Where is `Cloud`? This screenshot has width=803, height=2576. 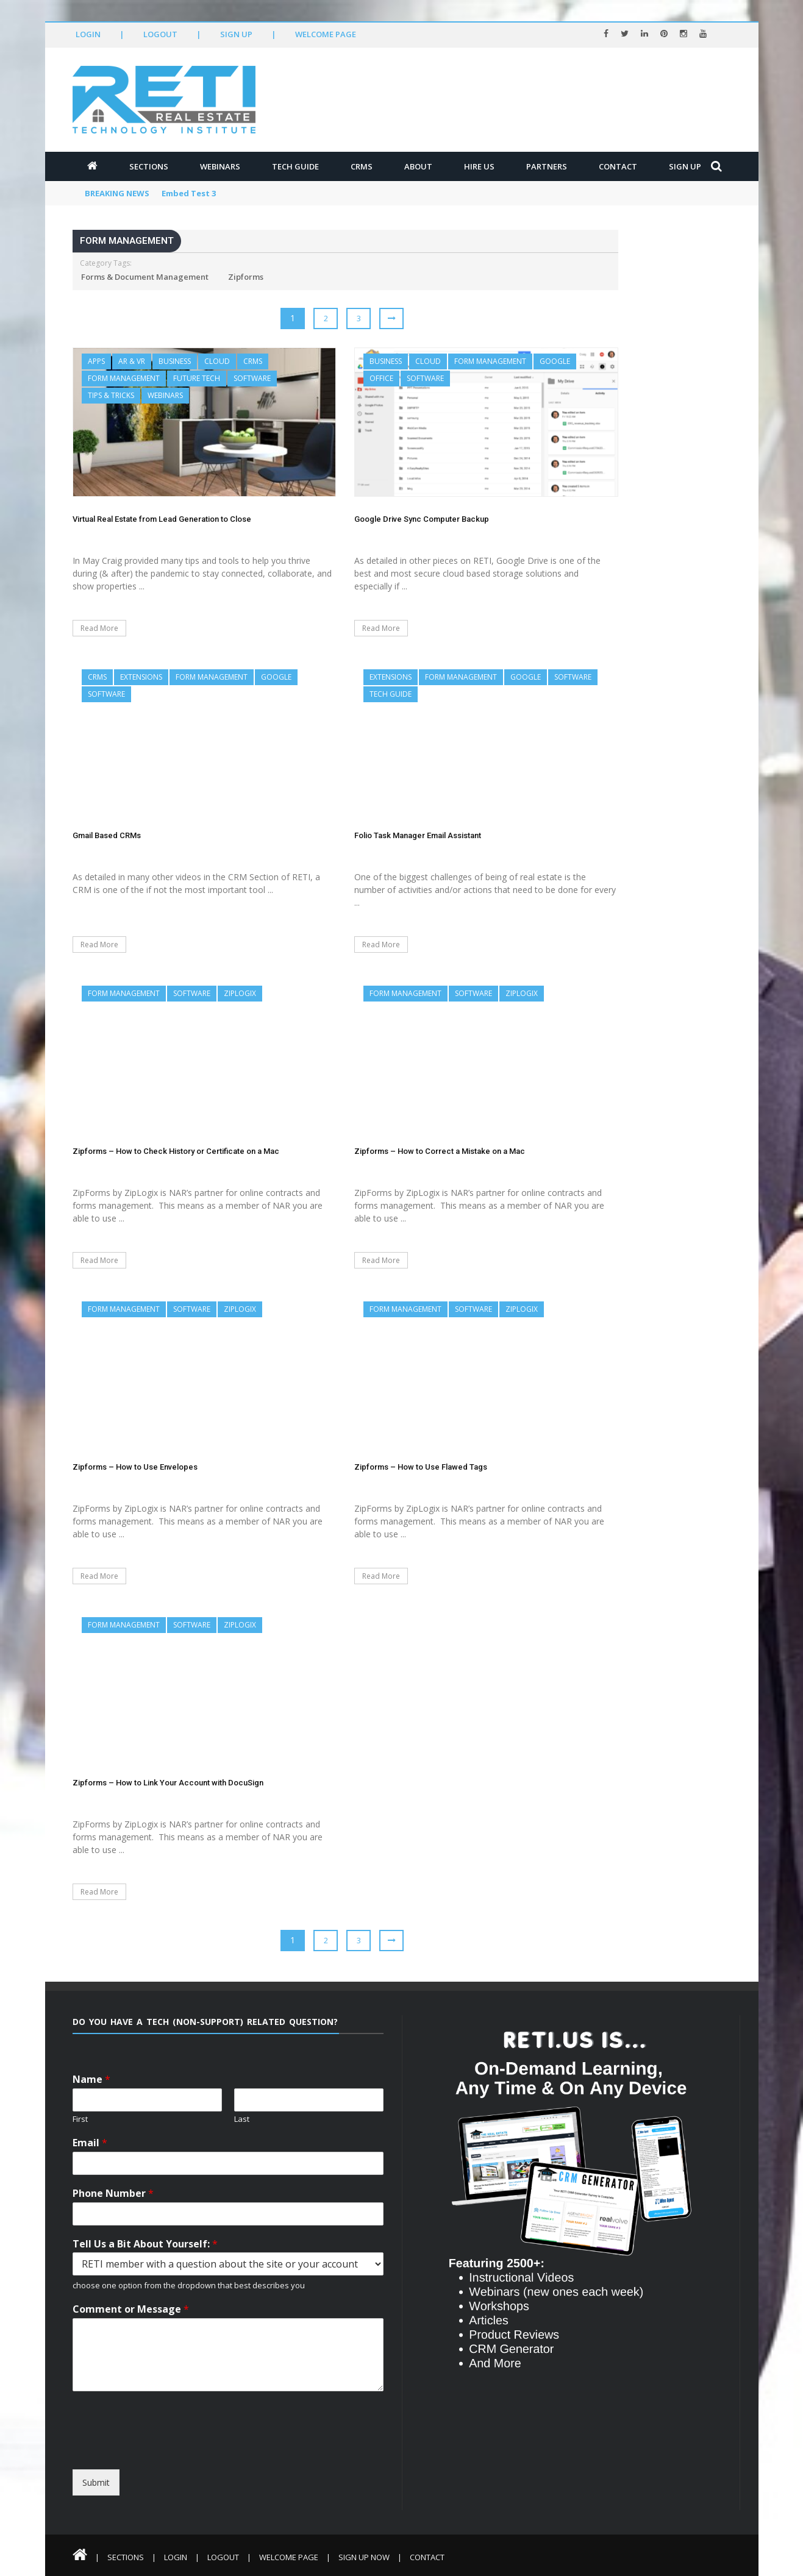 Cloud is located at coordinates (217, 361).